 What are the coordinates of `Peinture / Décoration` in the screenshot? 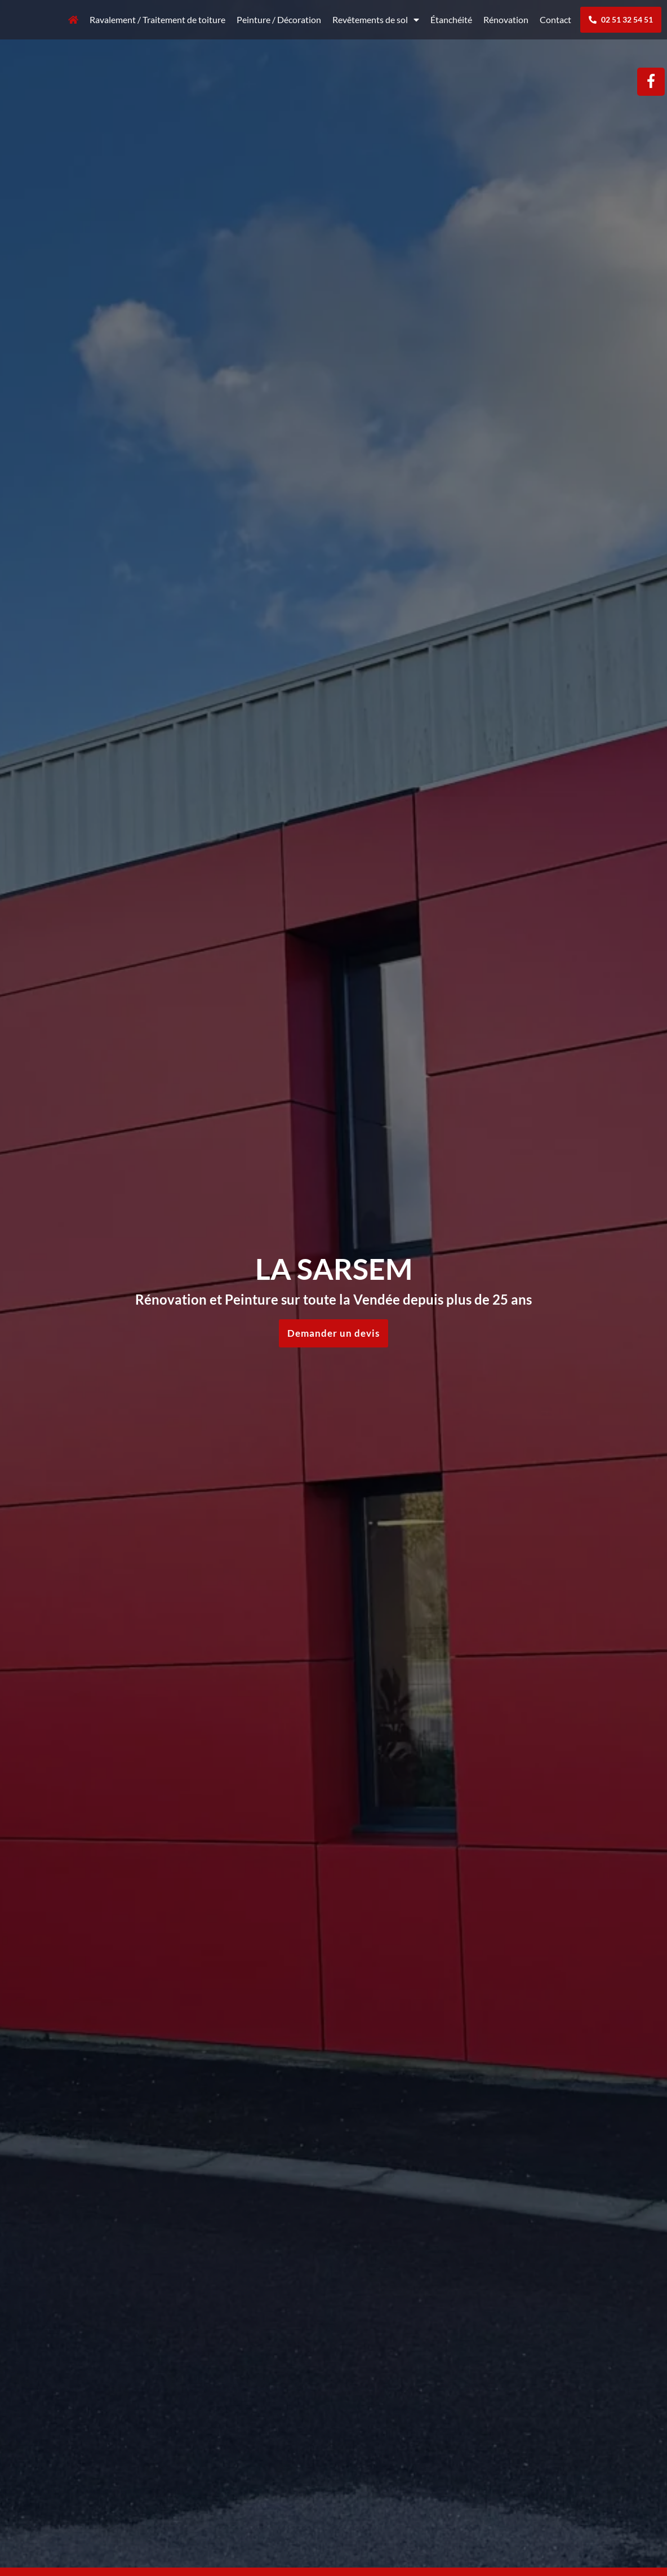 It's located at (279, 19).